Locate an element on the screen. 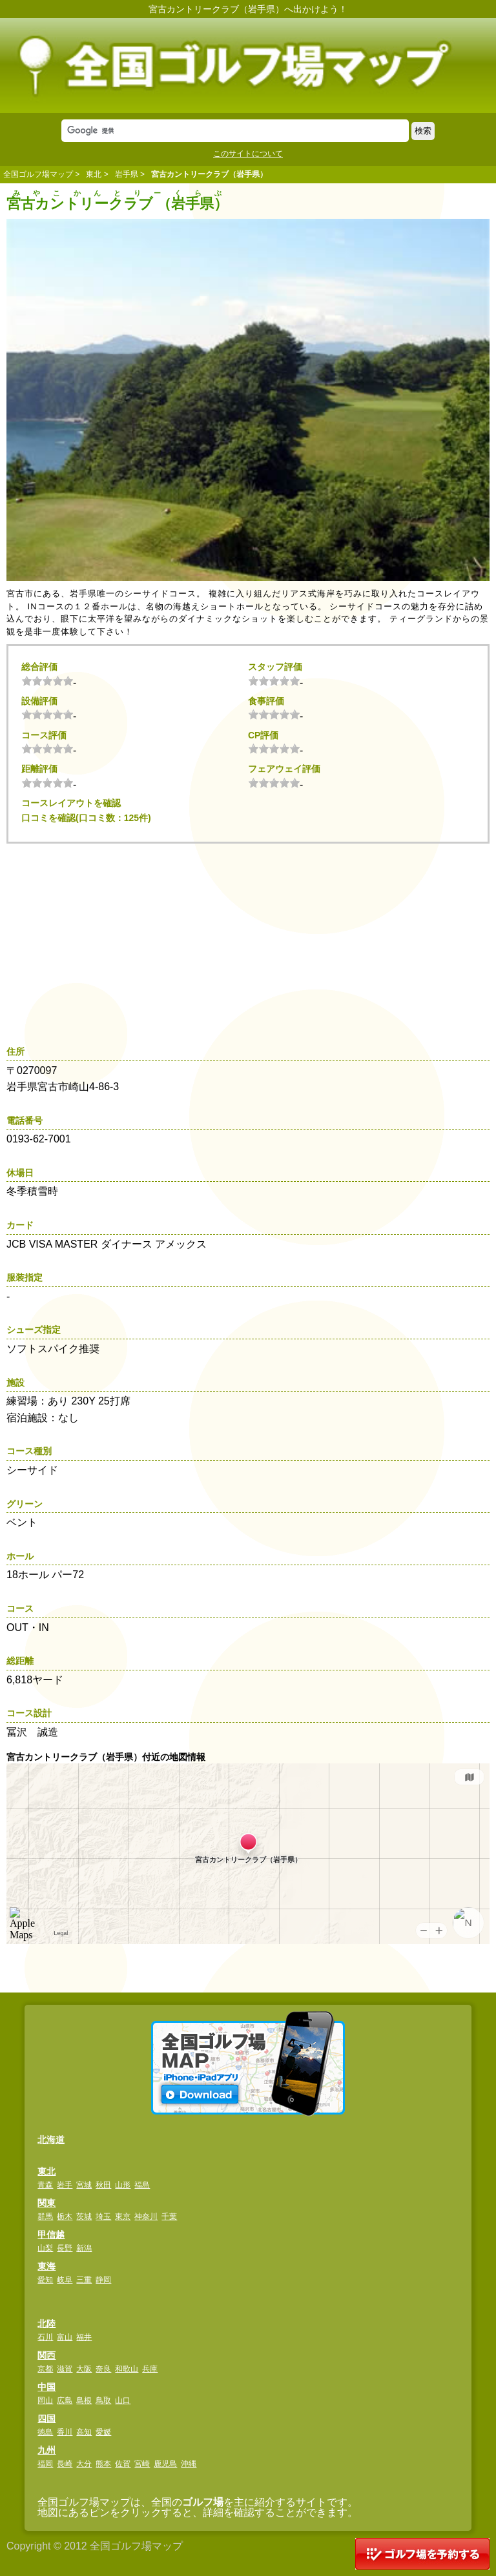 This screenshot has width=496, height=2576. 宮城 is located at coordinates (84, 2184).